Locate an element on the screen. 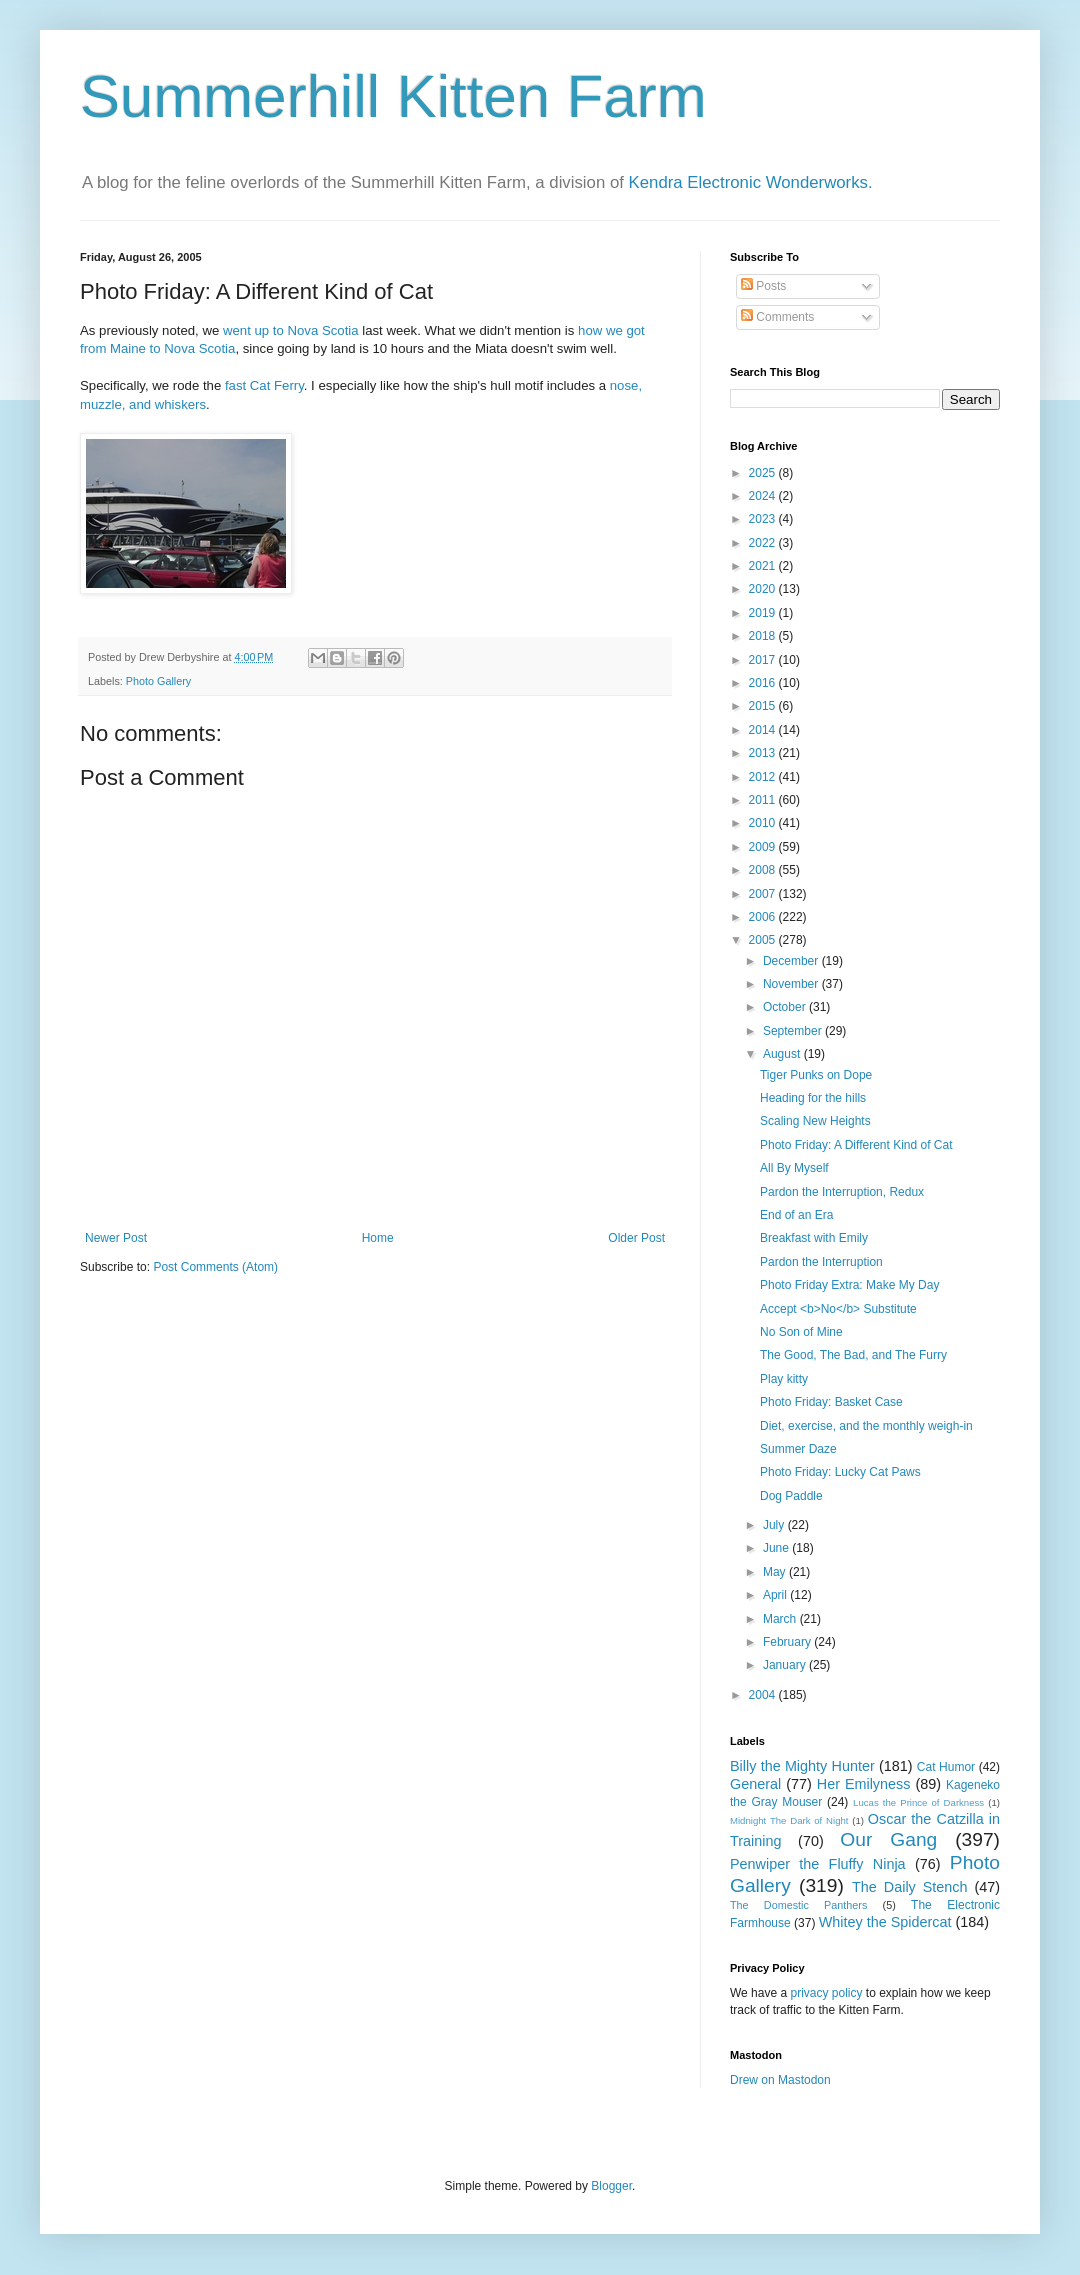 Image resolution: width=1080 pixels, height=2275 pixels. October is located at coordinates (786, 1007).